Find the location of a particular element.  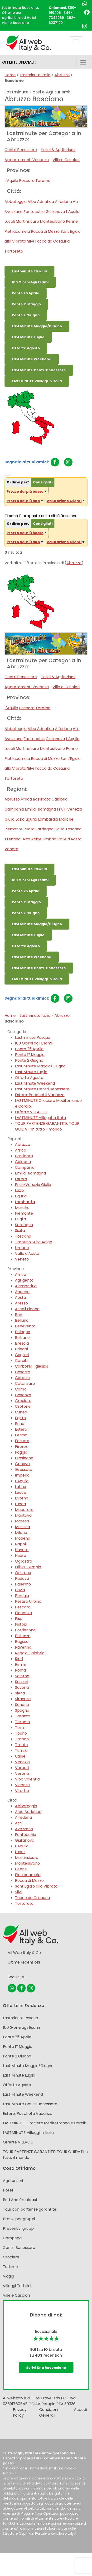

Carbonia-Iglesias is located at coordinates (31, 1366).